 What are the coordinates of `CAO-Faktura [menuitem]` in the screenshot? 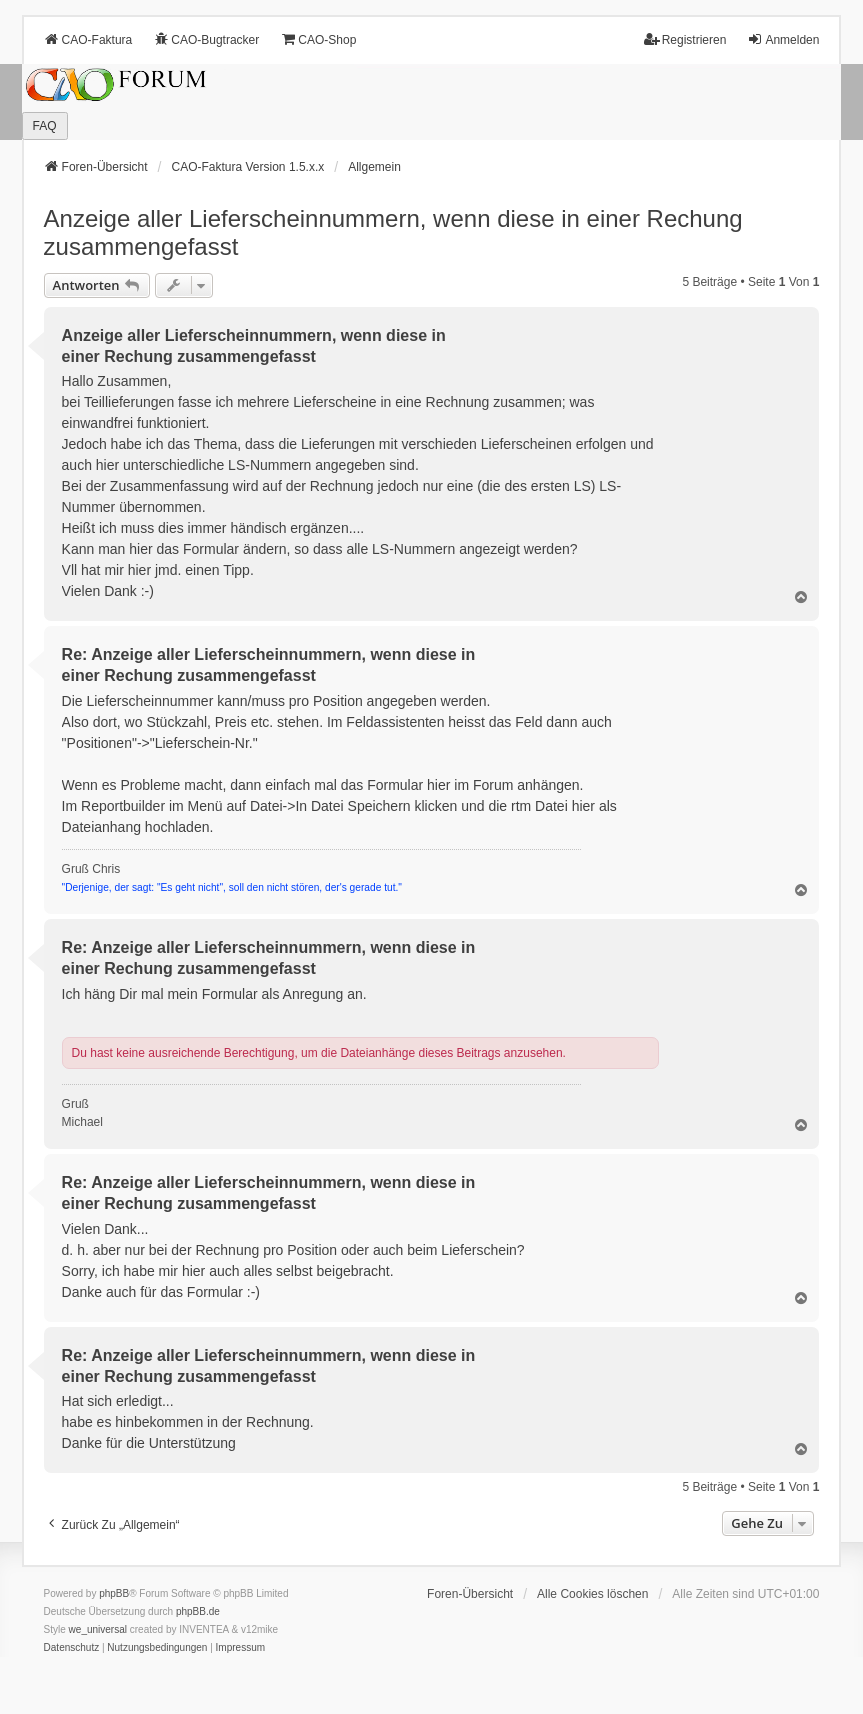 It's located at (88, 39).